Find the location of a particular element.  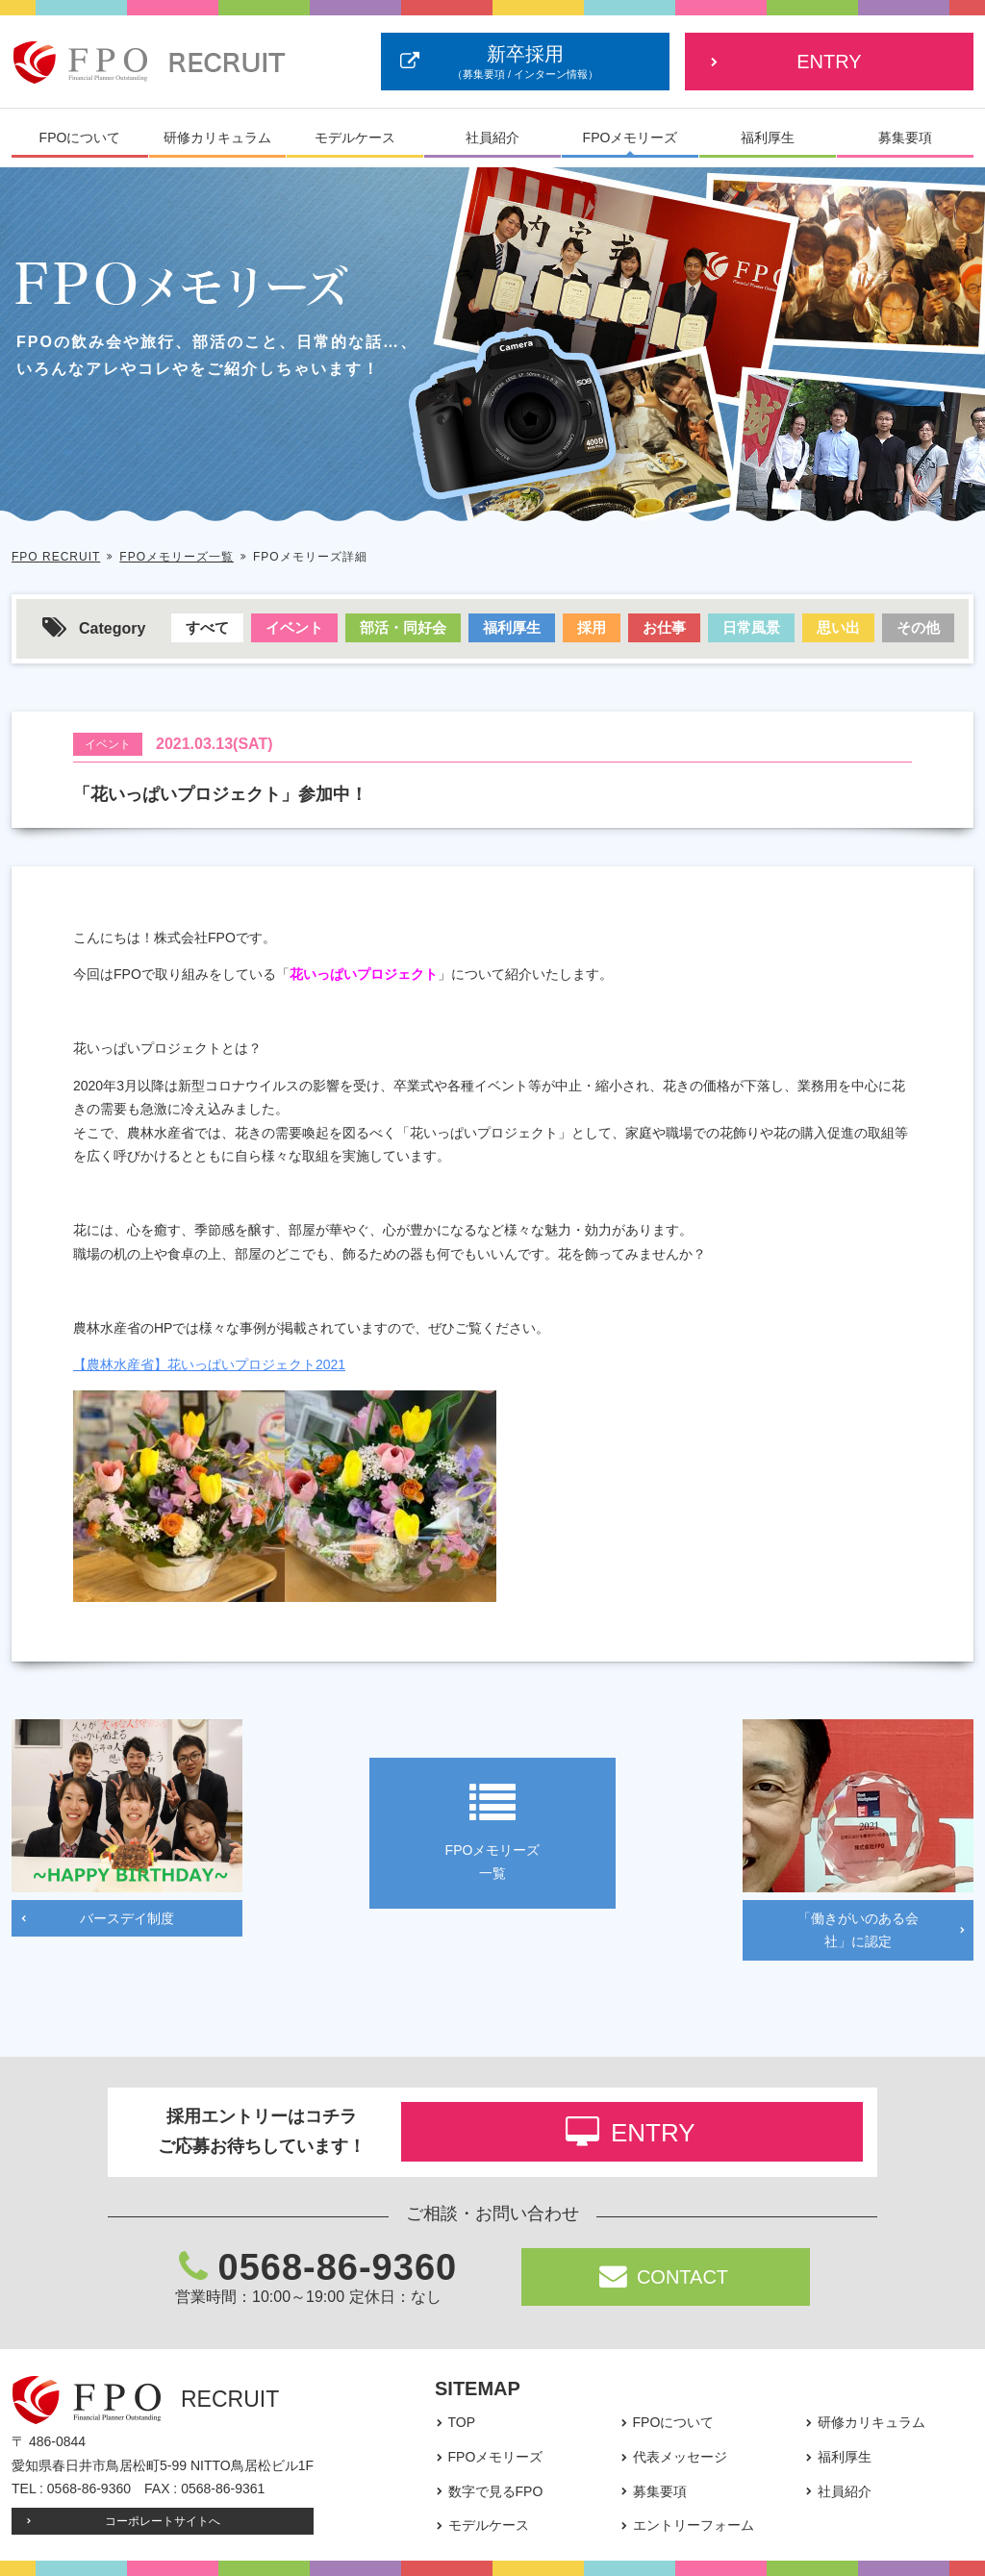

ENTRY is located at coordinates (828, 61).